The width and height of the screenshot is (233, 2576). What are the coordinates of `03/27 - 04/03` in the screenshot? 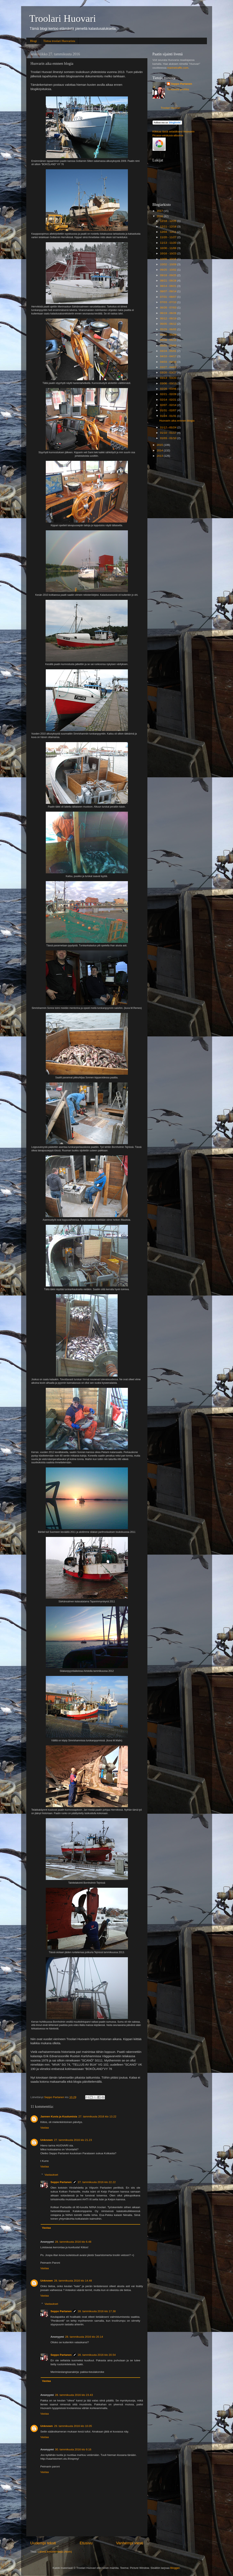 It's located at (168, 367).